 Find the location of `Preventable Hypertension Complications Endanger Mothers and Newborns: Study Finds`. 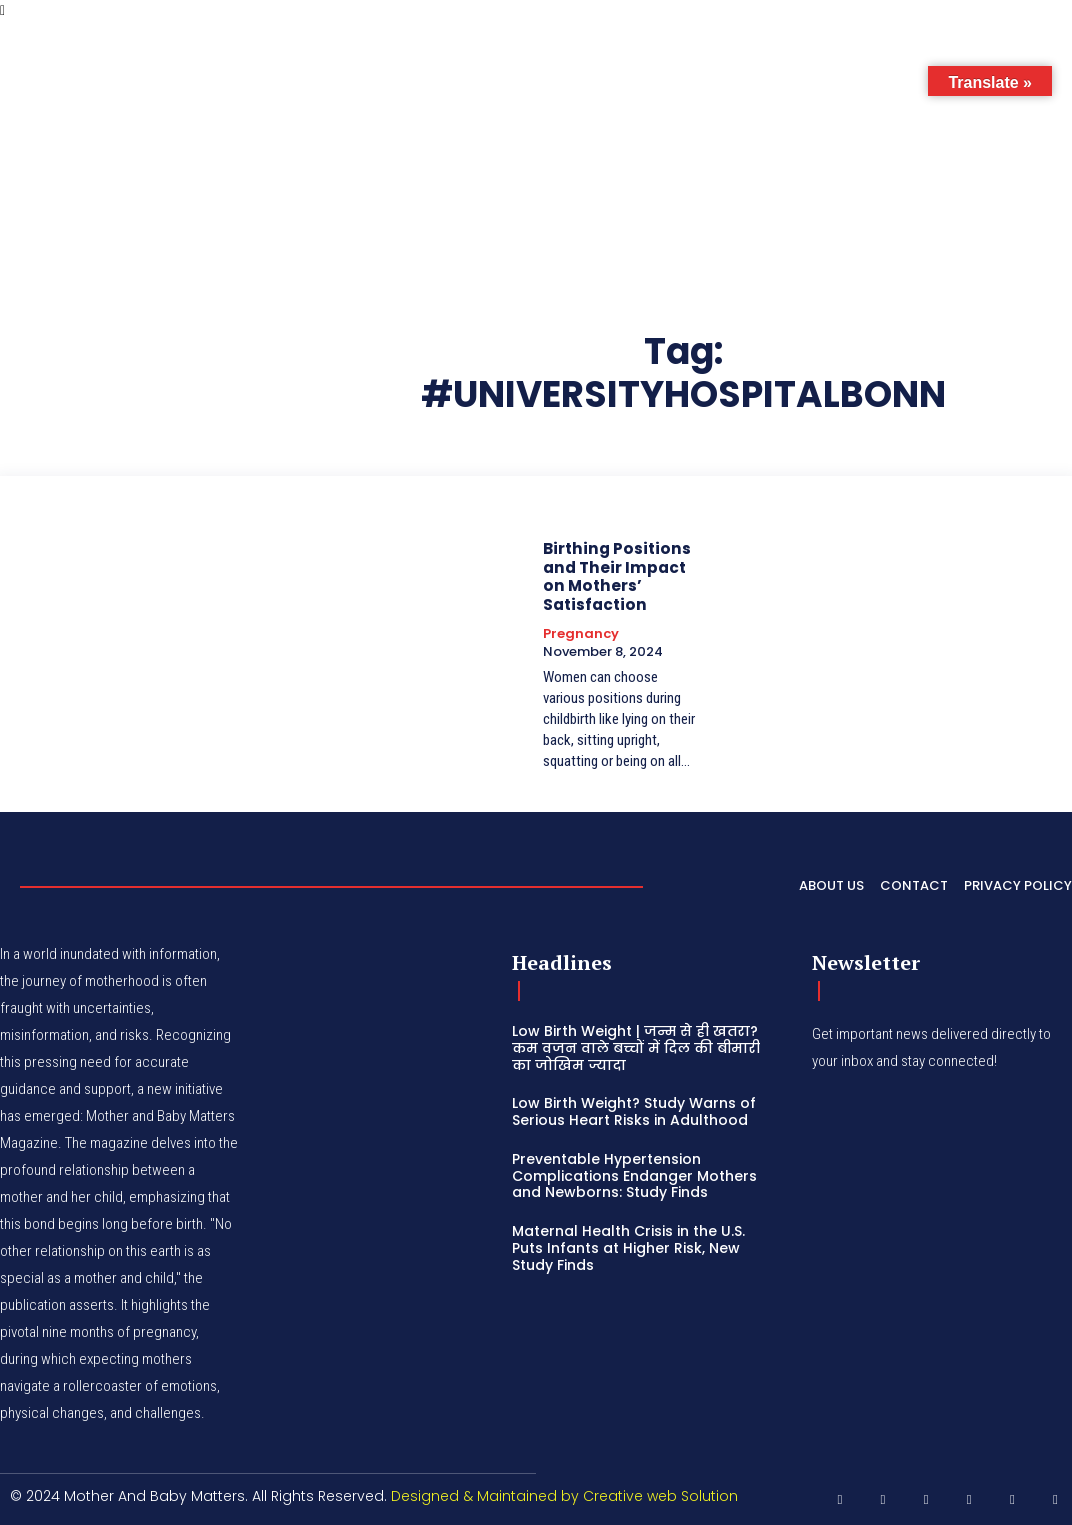

Preventable Hypertension Complications Endanger Mothers and Newborns: Study Finds is located at coordinates (634, 1174).